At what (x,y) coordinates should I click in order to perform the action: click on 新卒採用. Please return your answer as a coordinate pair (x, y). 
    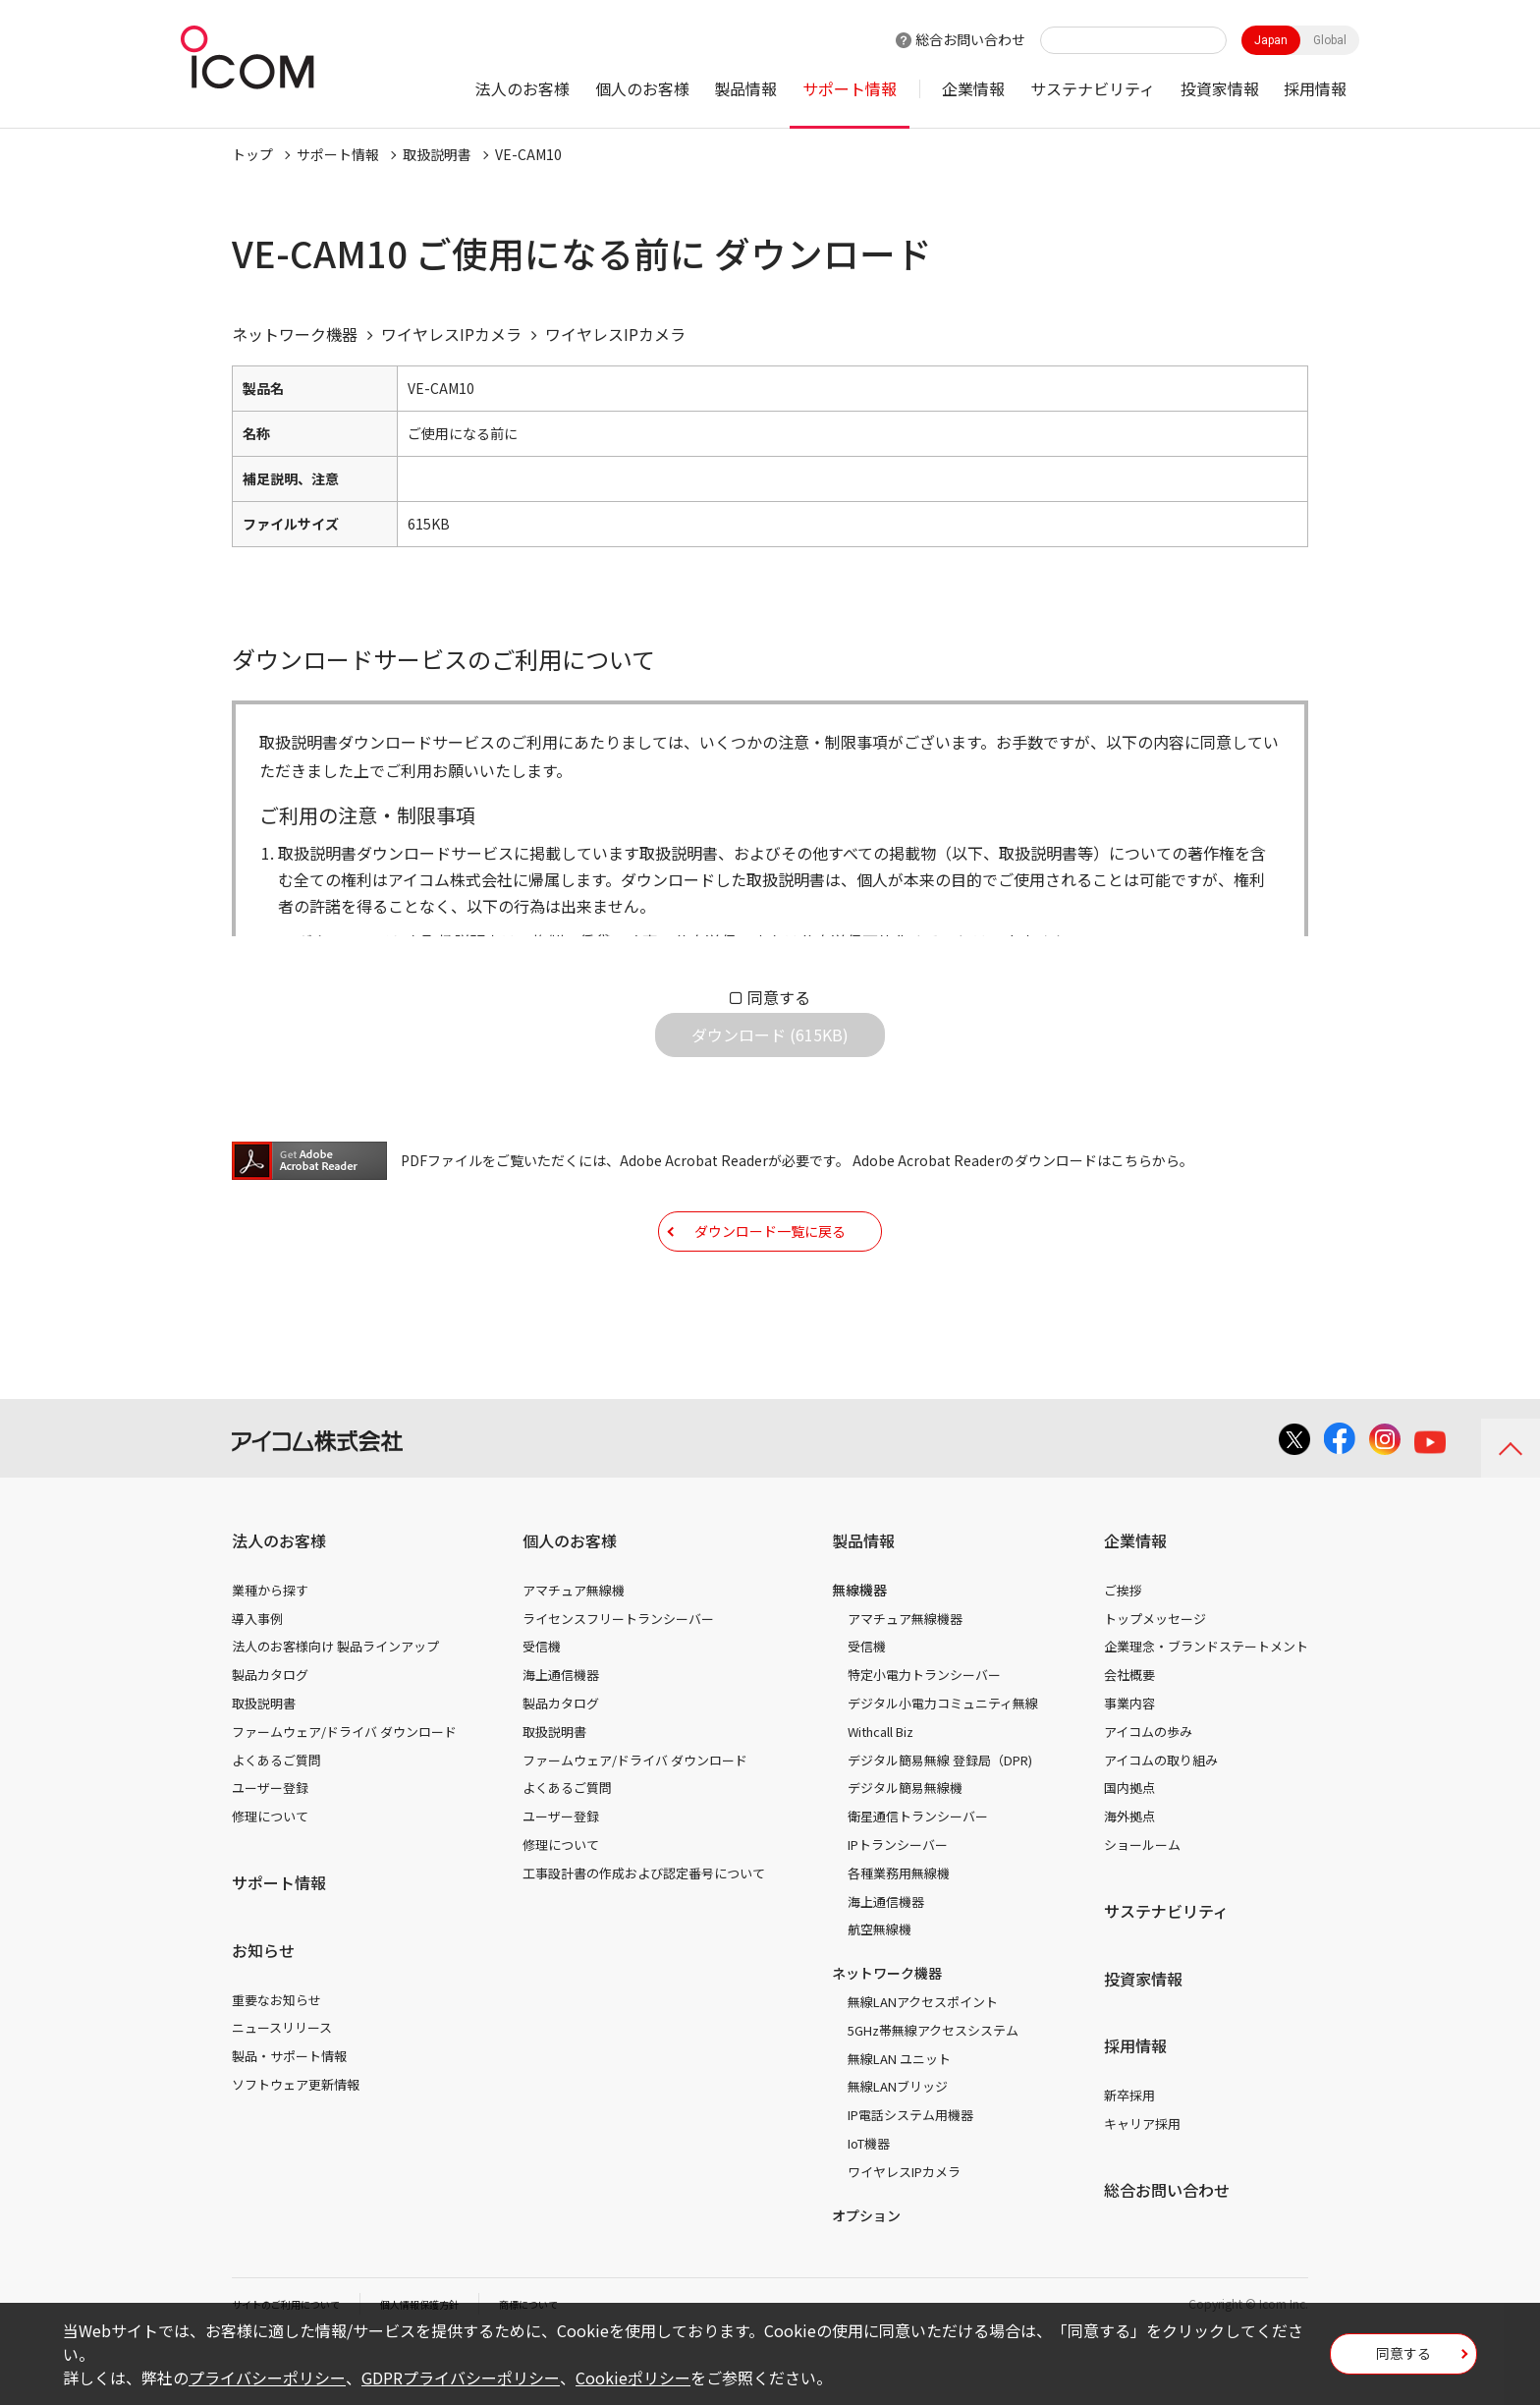
    Looking at the image, I should click on (1129, 2156).